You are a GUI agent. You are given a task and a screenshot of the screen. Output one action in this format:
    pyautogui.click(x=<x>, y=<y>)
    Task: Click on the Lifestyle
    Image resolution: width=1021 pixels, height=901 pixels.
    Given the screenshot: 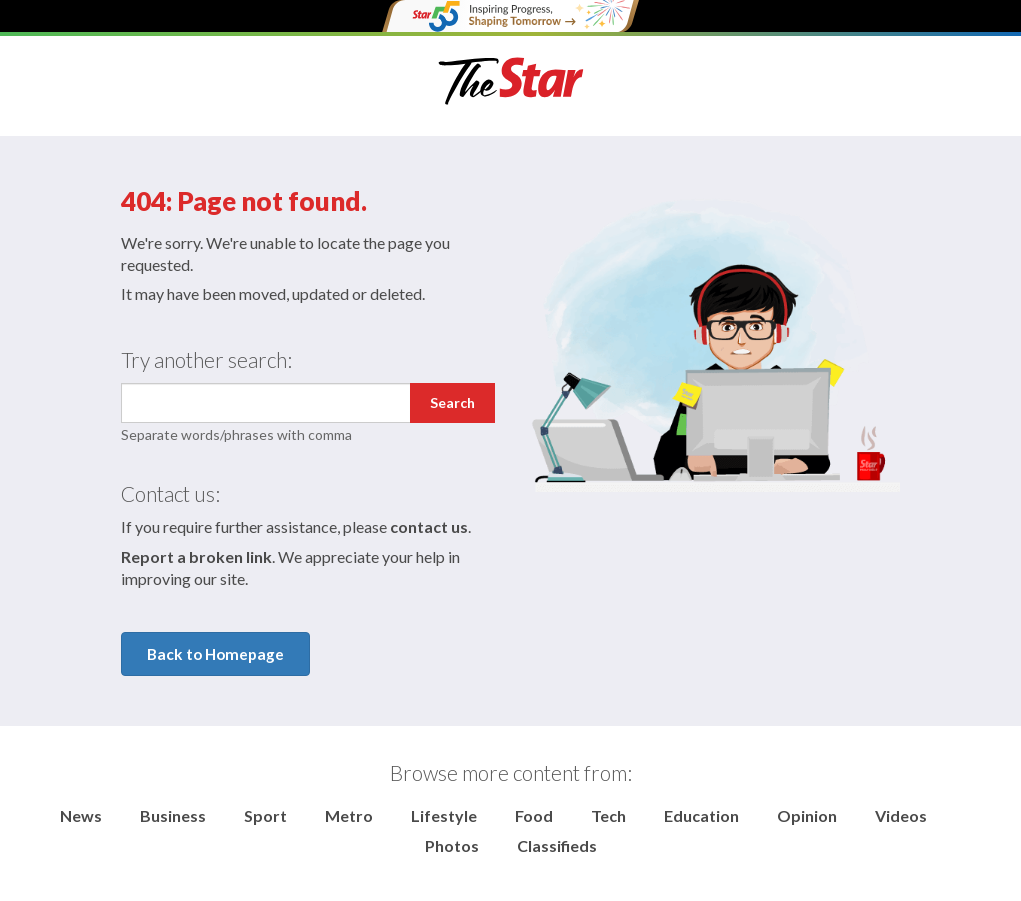 What is the action you would take?
    pyautogui.click(x=444, y=815)
    